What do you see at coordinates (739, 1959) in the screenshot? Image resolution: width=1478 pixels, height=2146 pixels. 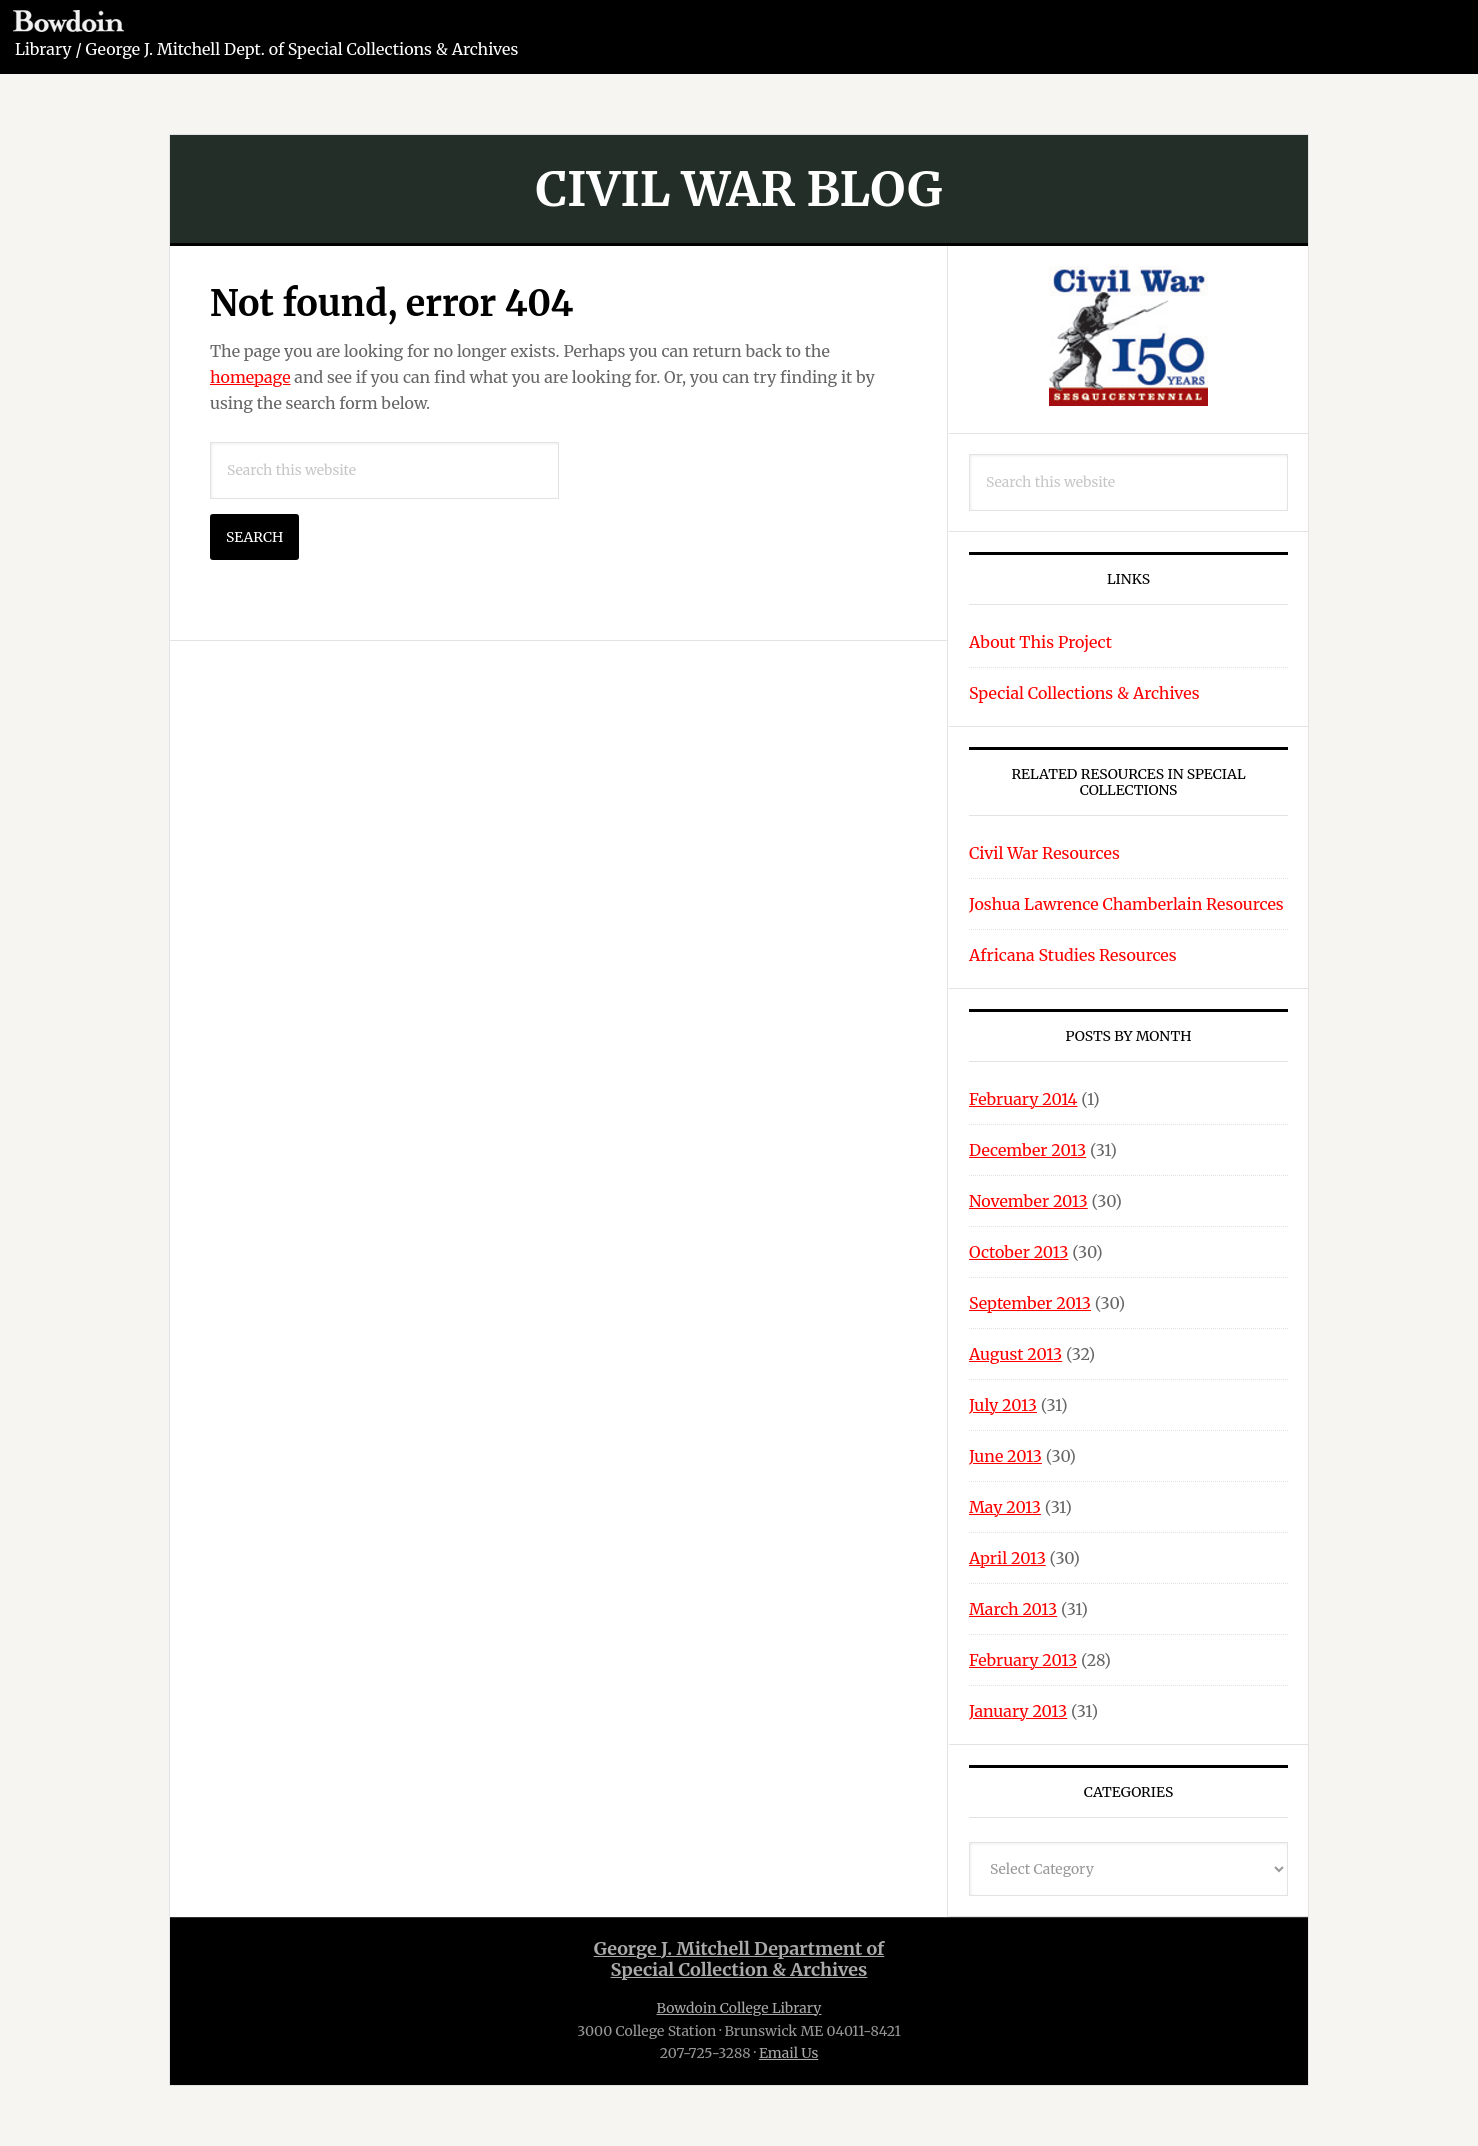 I see `George J. Mitchell Department ofSpecial Collection & Archives` at bounding box center [739, 1959].